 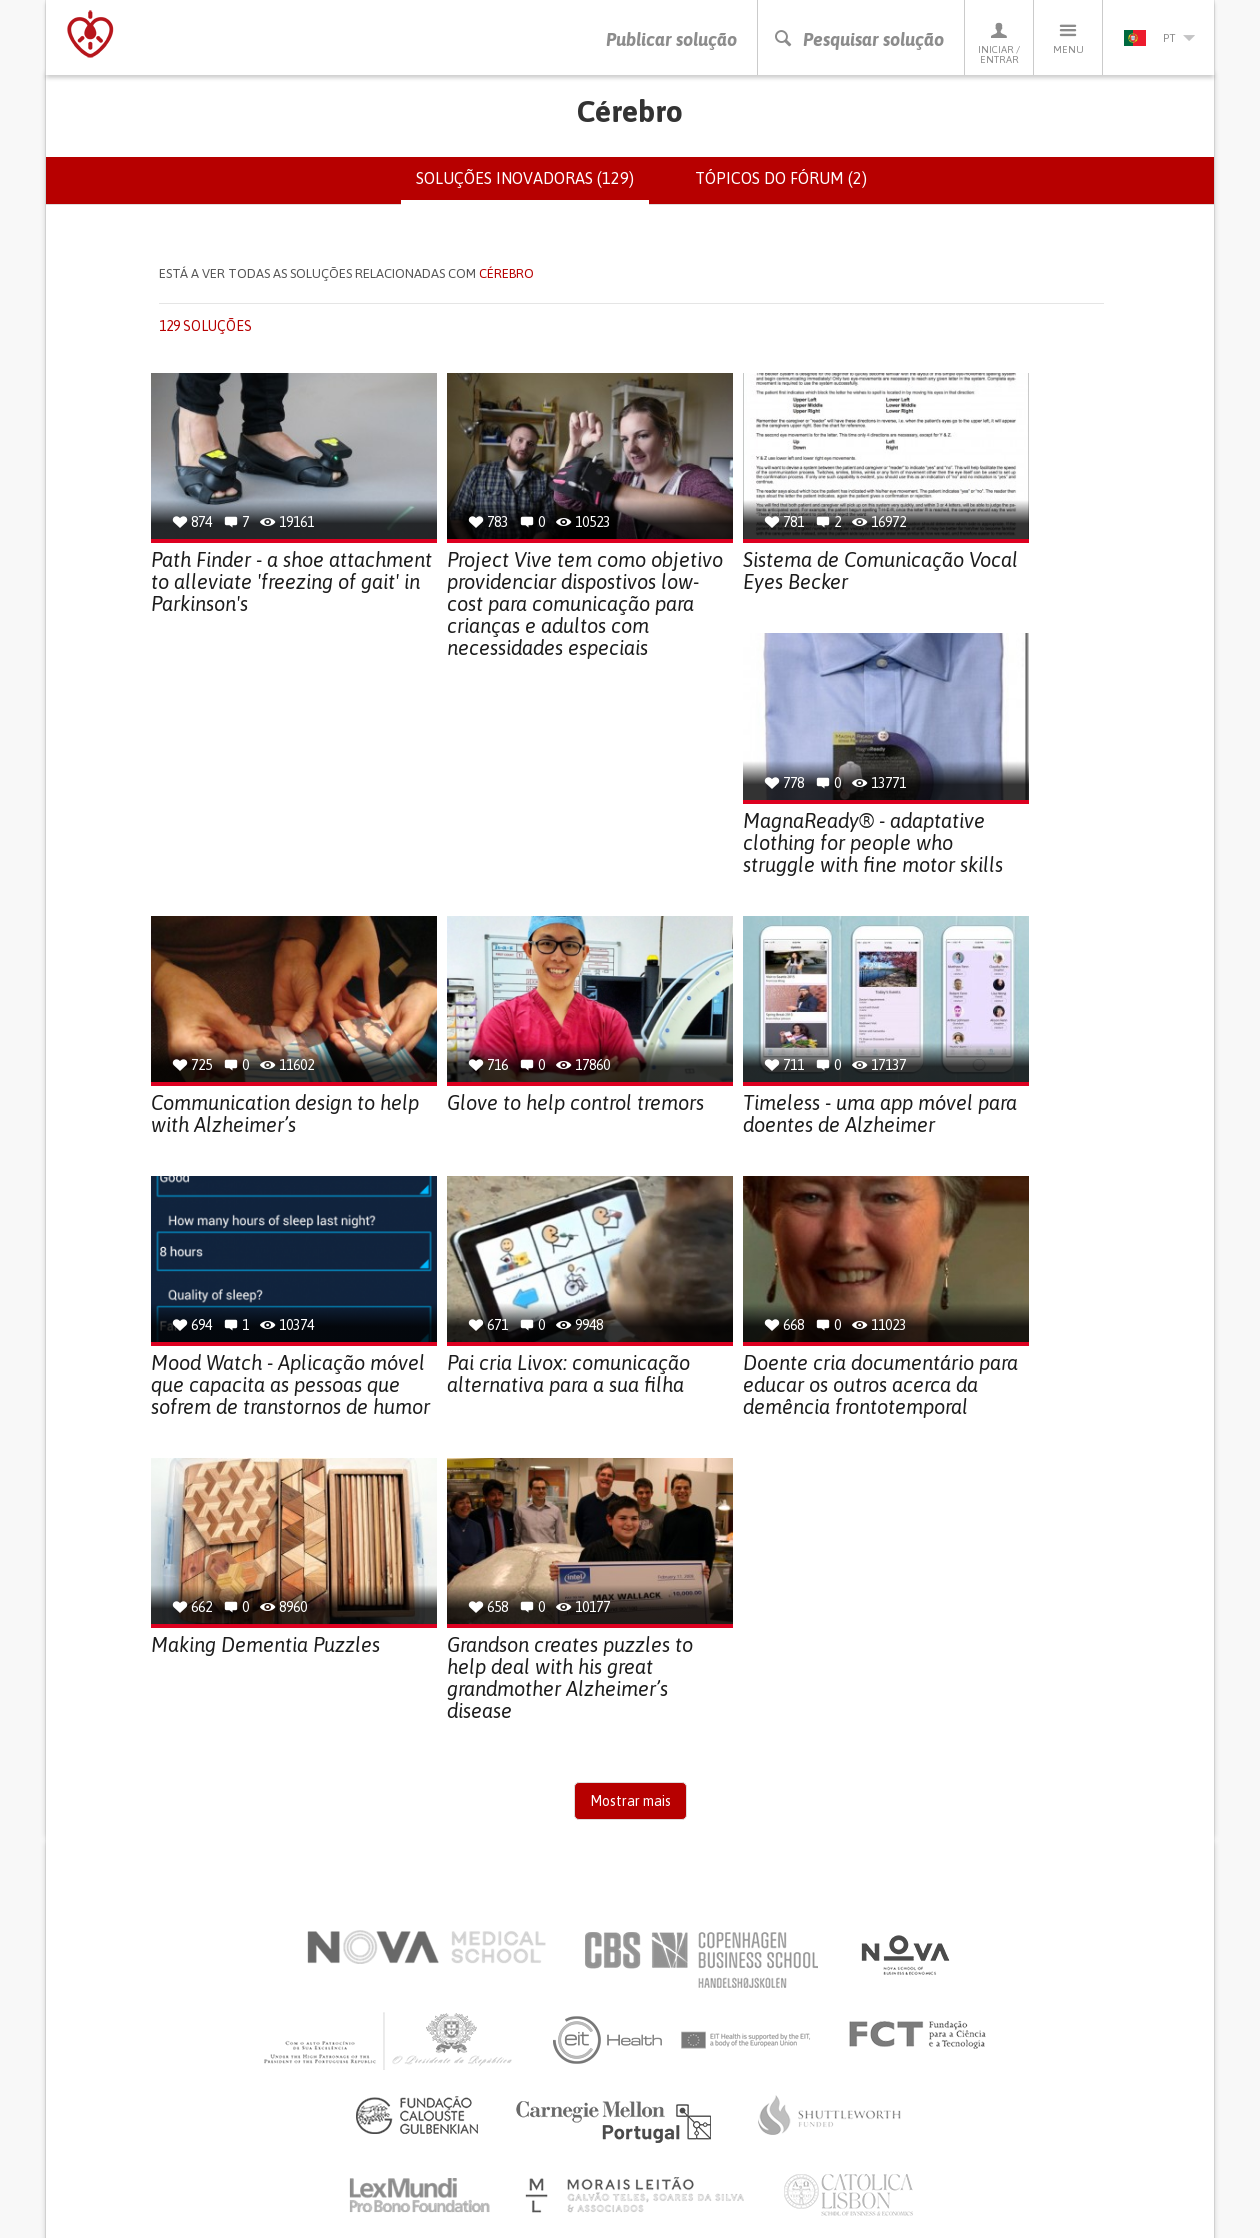 I want to click on Soluções inovadoras (129), so click(x=532, y=186).